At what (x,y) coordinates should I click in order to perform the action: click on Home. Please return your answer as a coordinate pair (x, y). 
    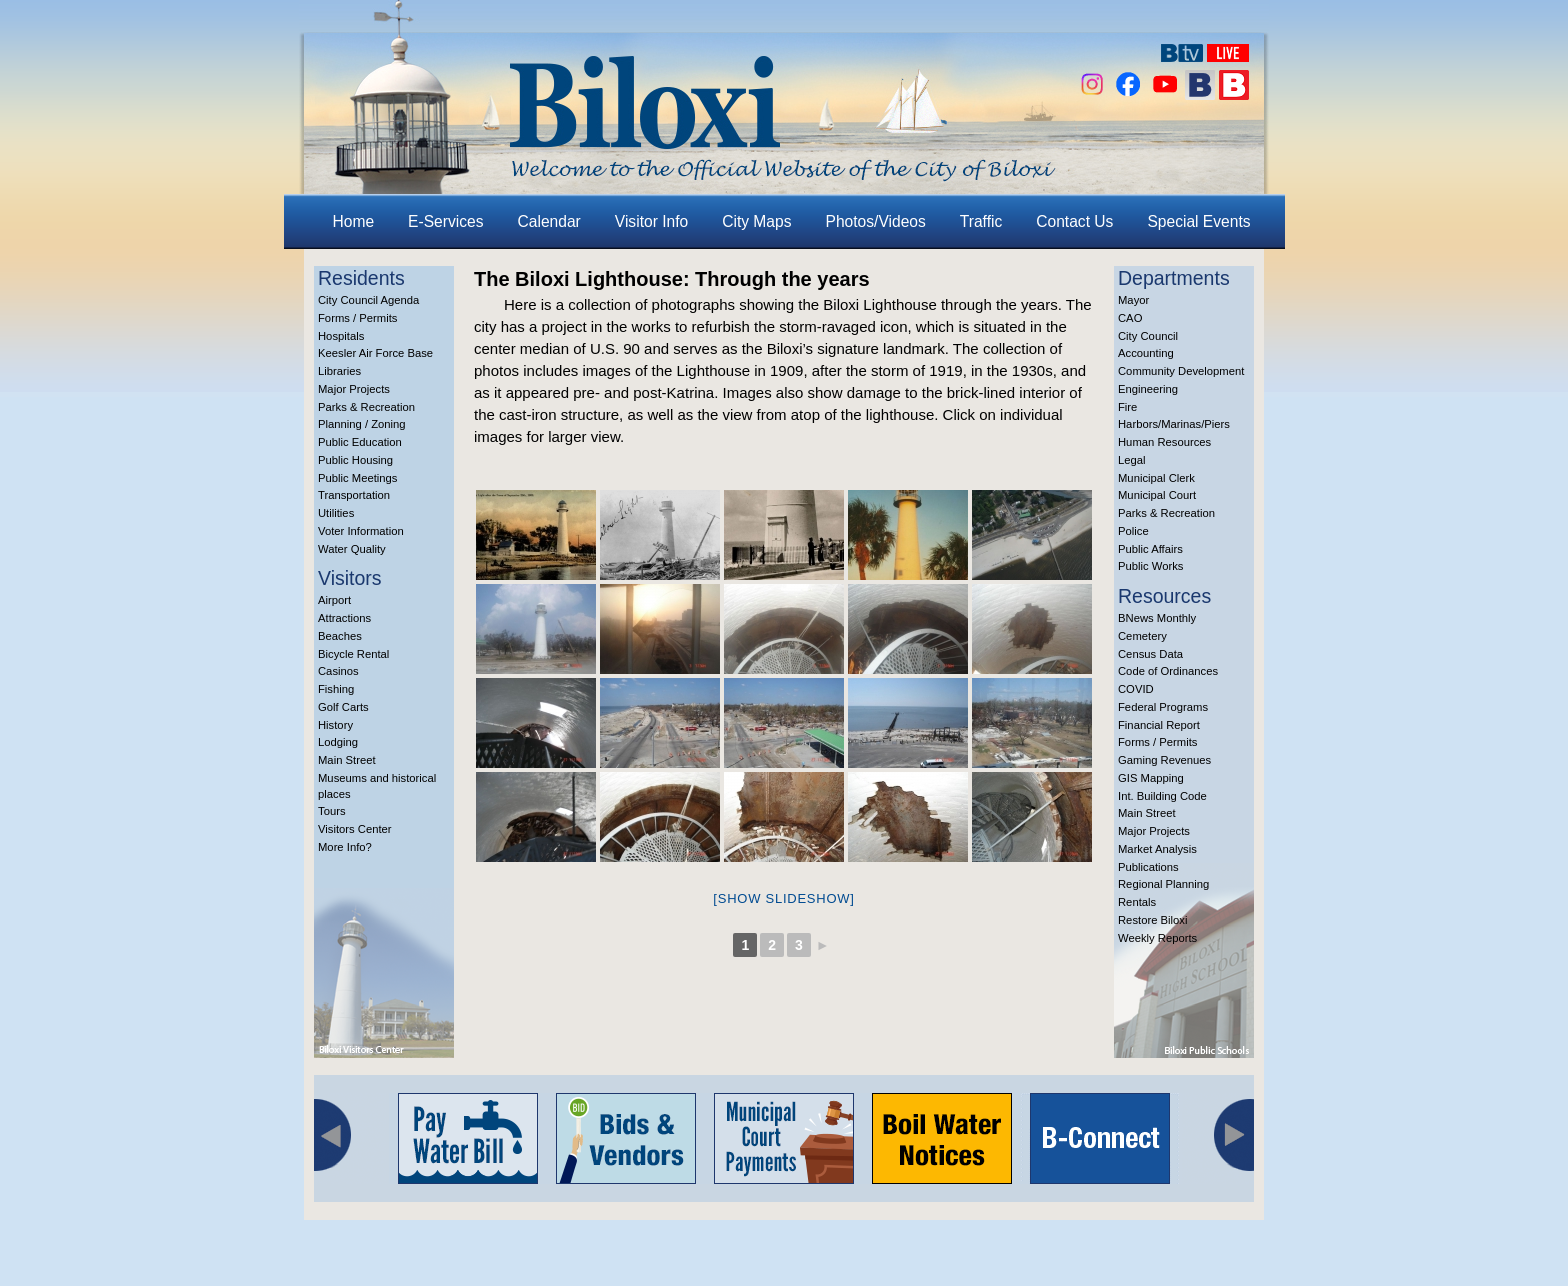
    Looking at the image, I should click on (354, 221).